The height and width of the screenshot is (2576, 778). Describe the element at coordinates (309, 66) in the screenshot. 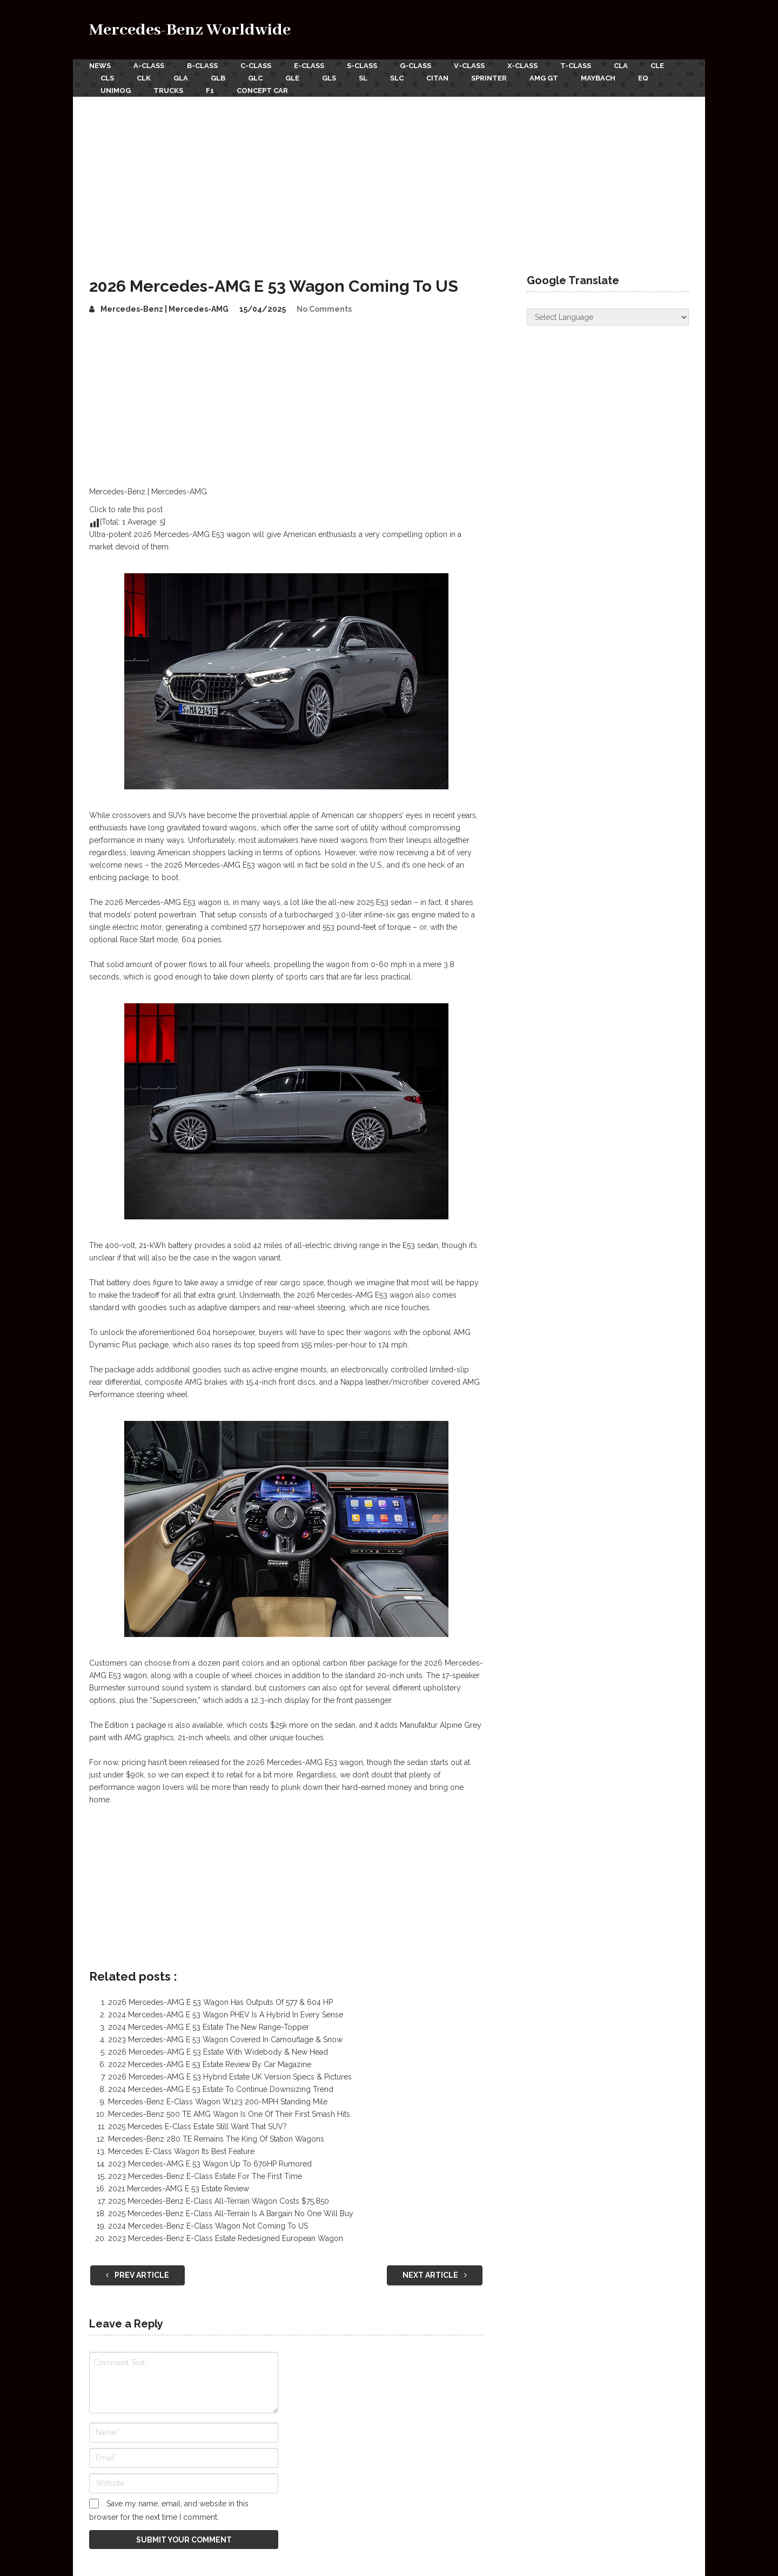

I see `E-Class` at that location.